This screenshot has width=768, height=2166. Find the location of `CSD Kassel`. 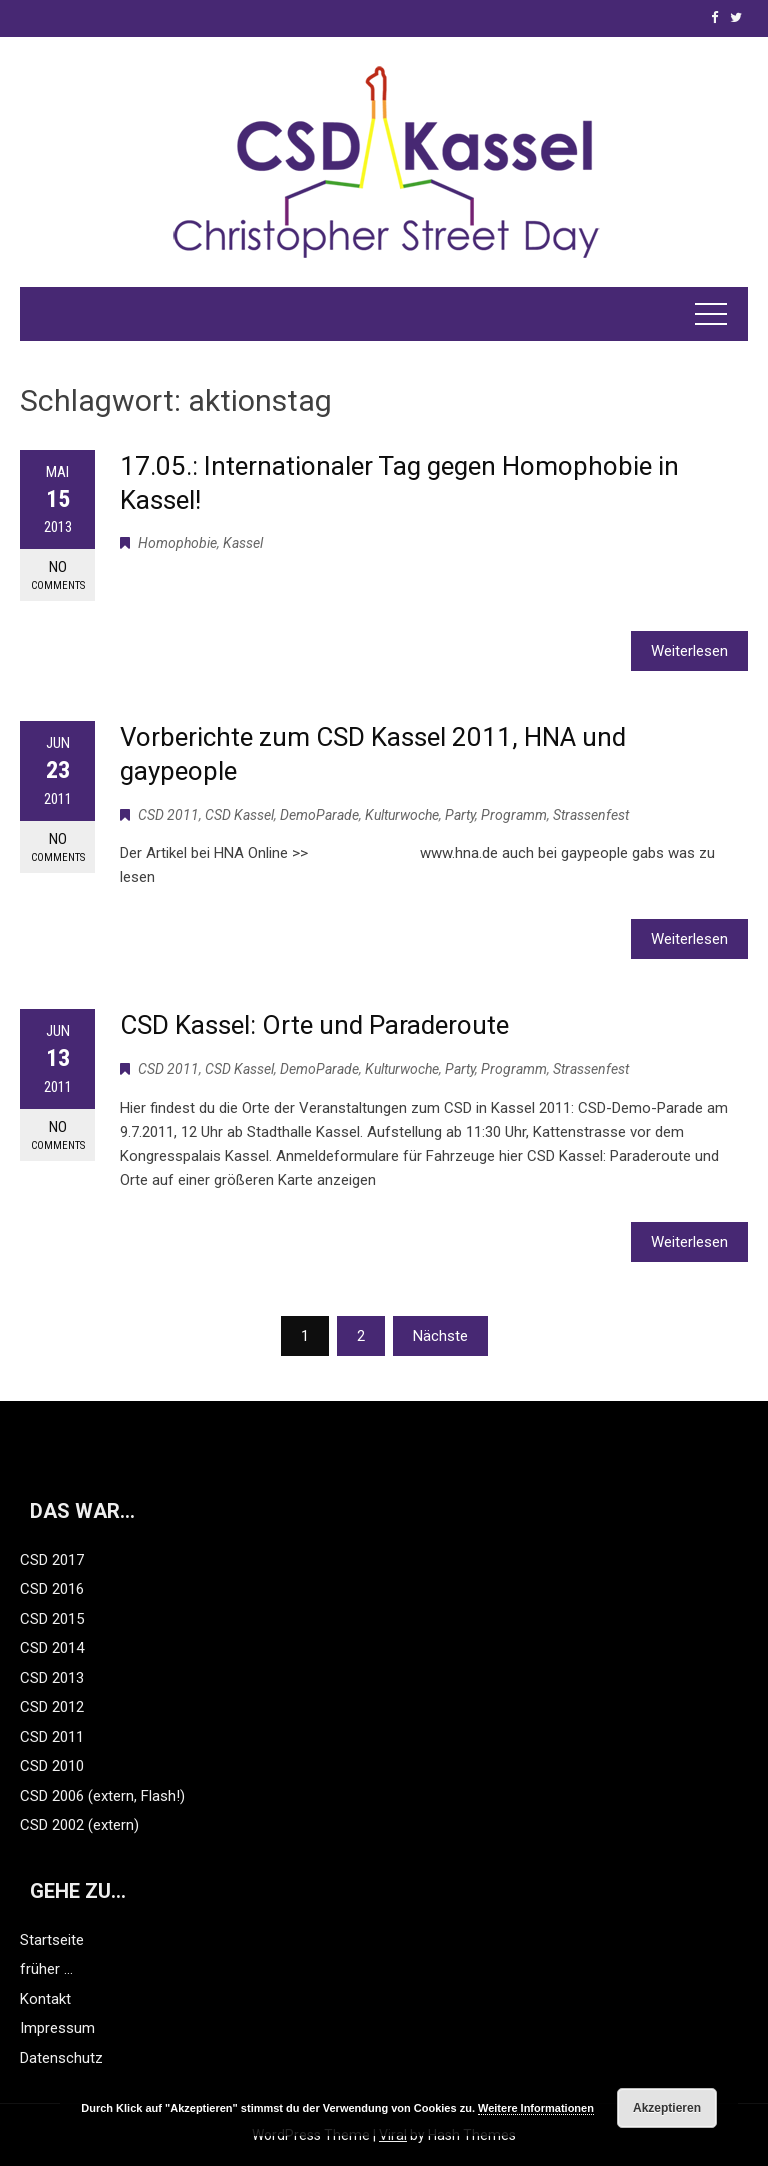

CSD Kassel is located at coordinates (239, 815).